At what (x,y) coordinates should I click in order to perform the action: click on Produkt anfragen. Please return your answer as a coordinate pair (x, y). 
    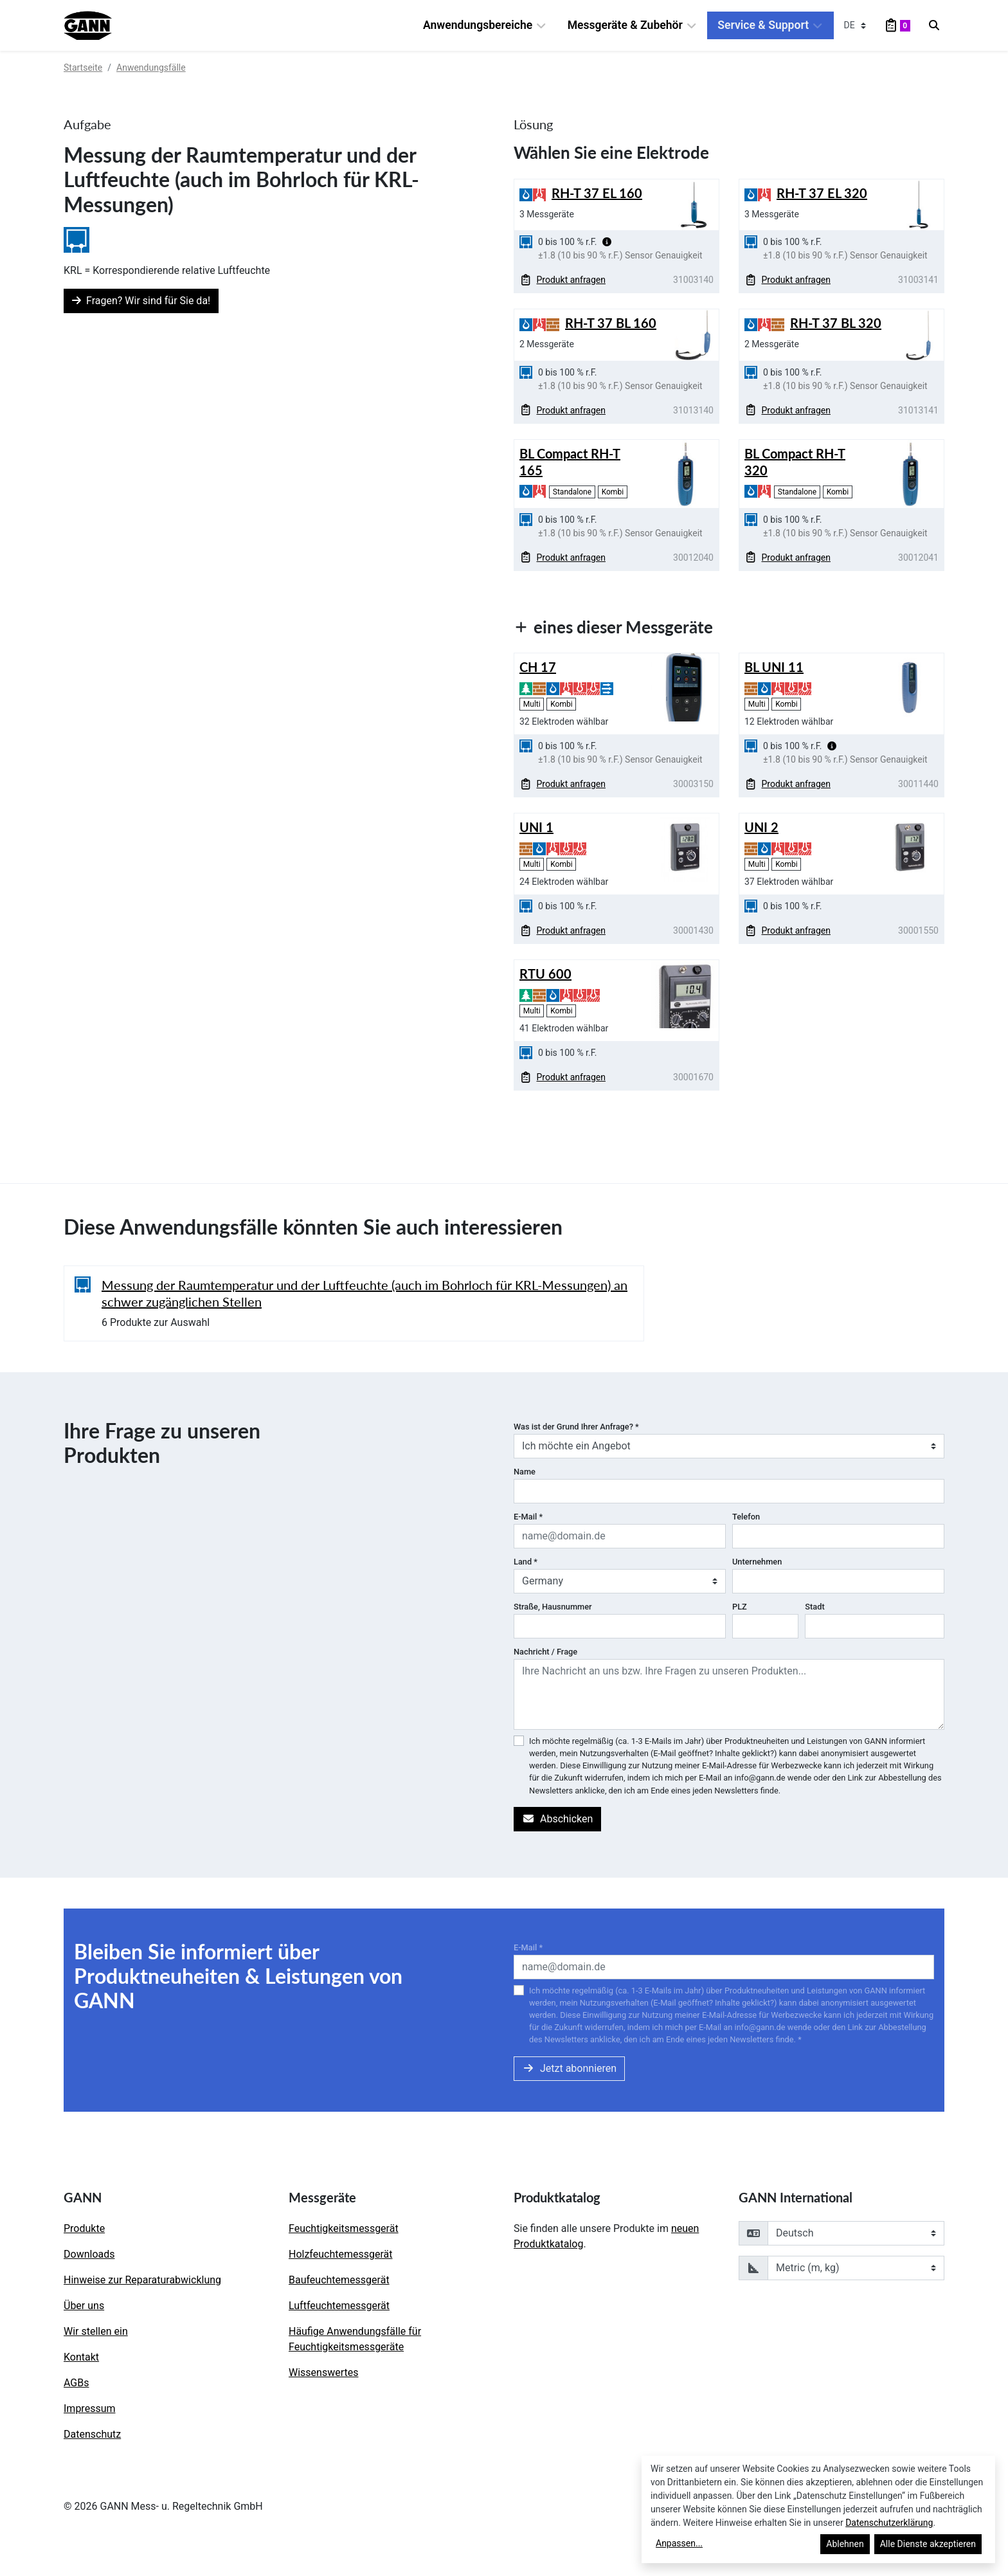
    Looking at the image, I should click on (563, 280).